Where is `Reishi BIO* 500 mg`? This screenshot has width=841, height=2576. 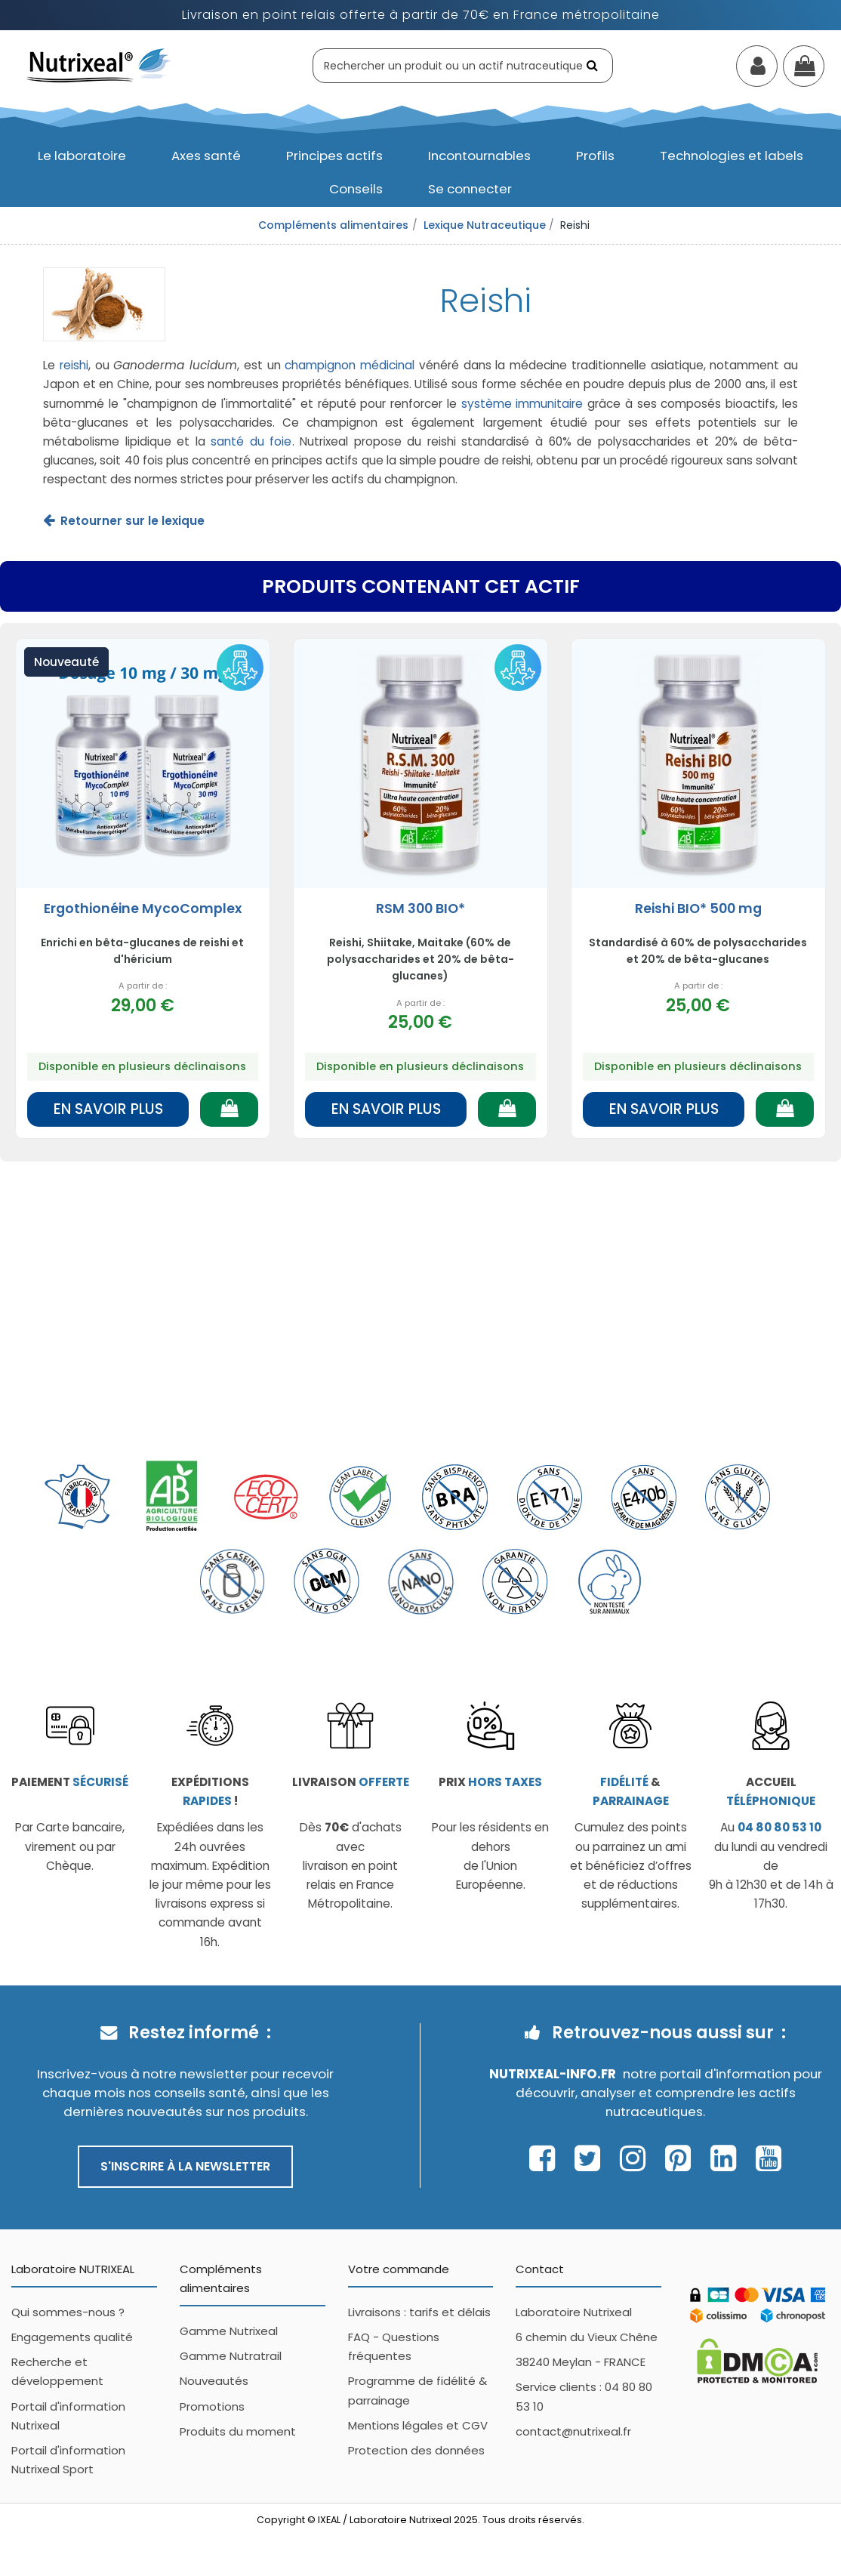
Reishi BIO* 500 mg is located at coordinates (698, 908).